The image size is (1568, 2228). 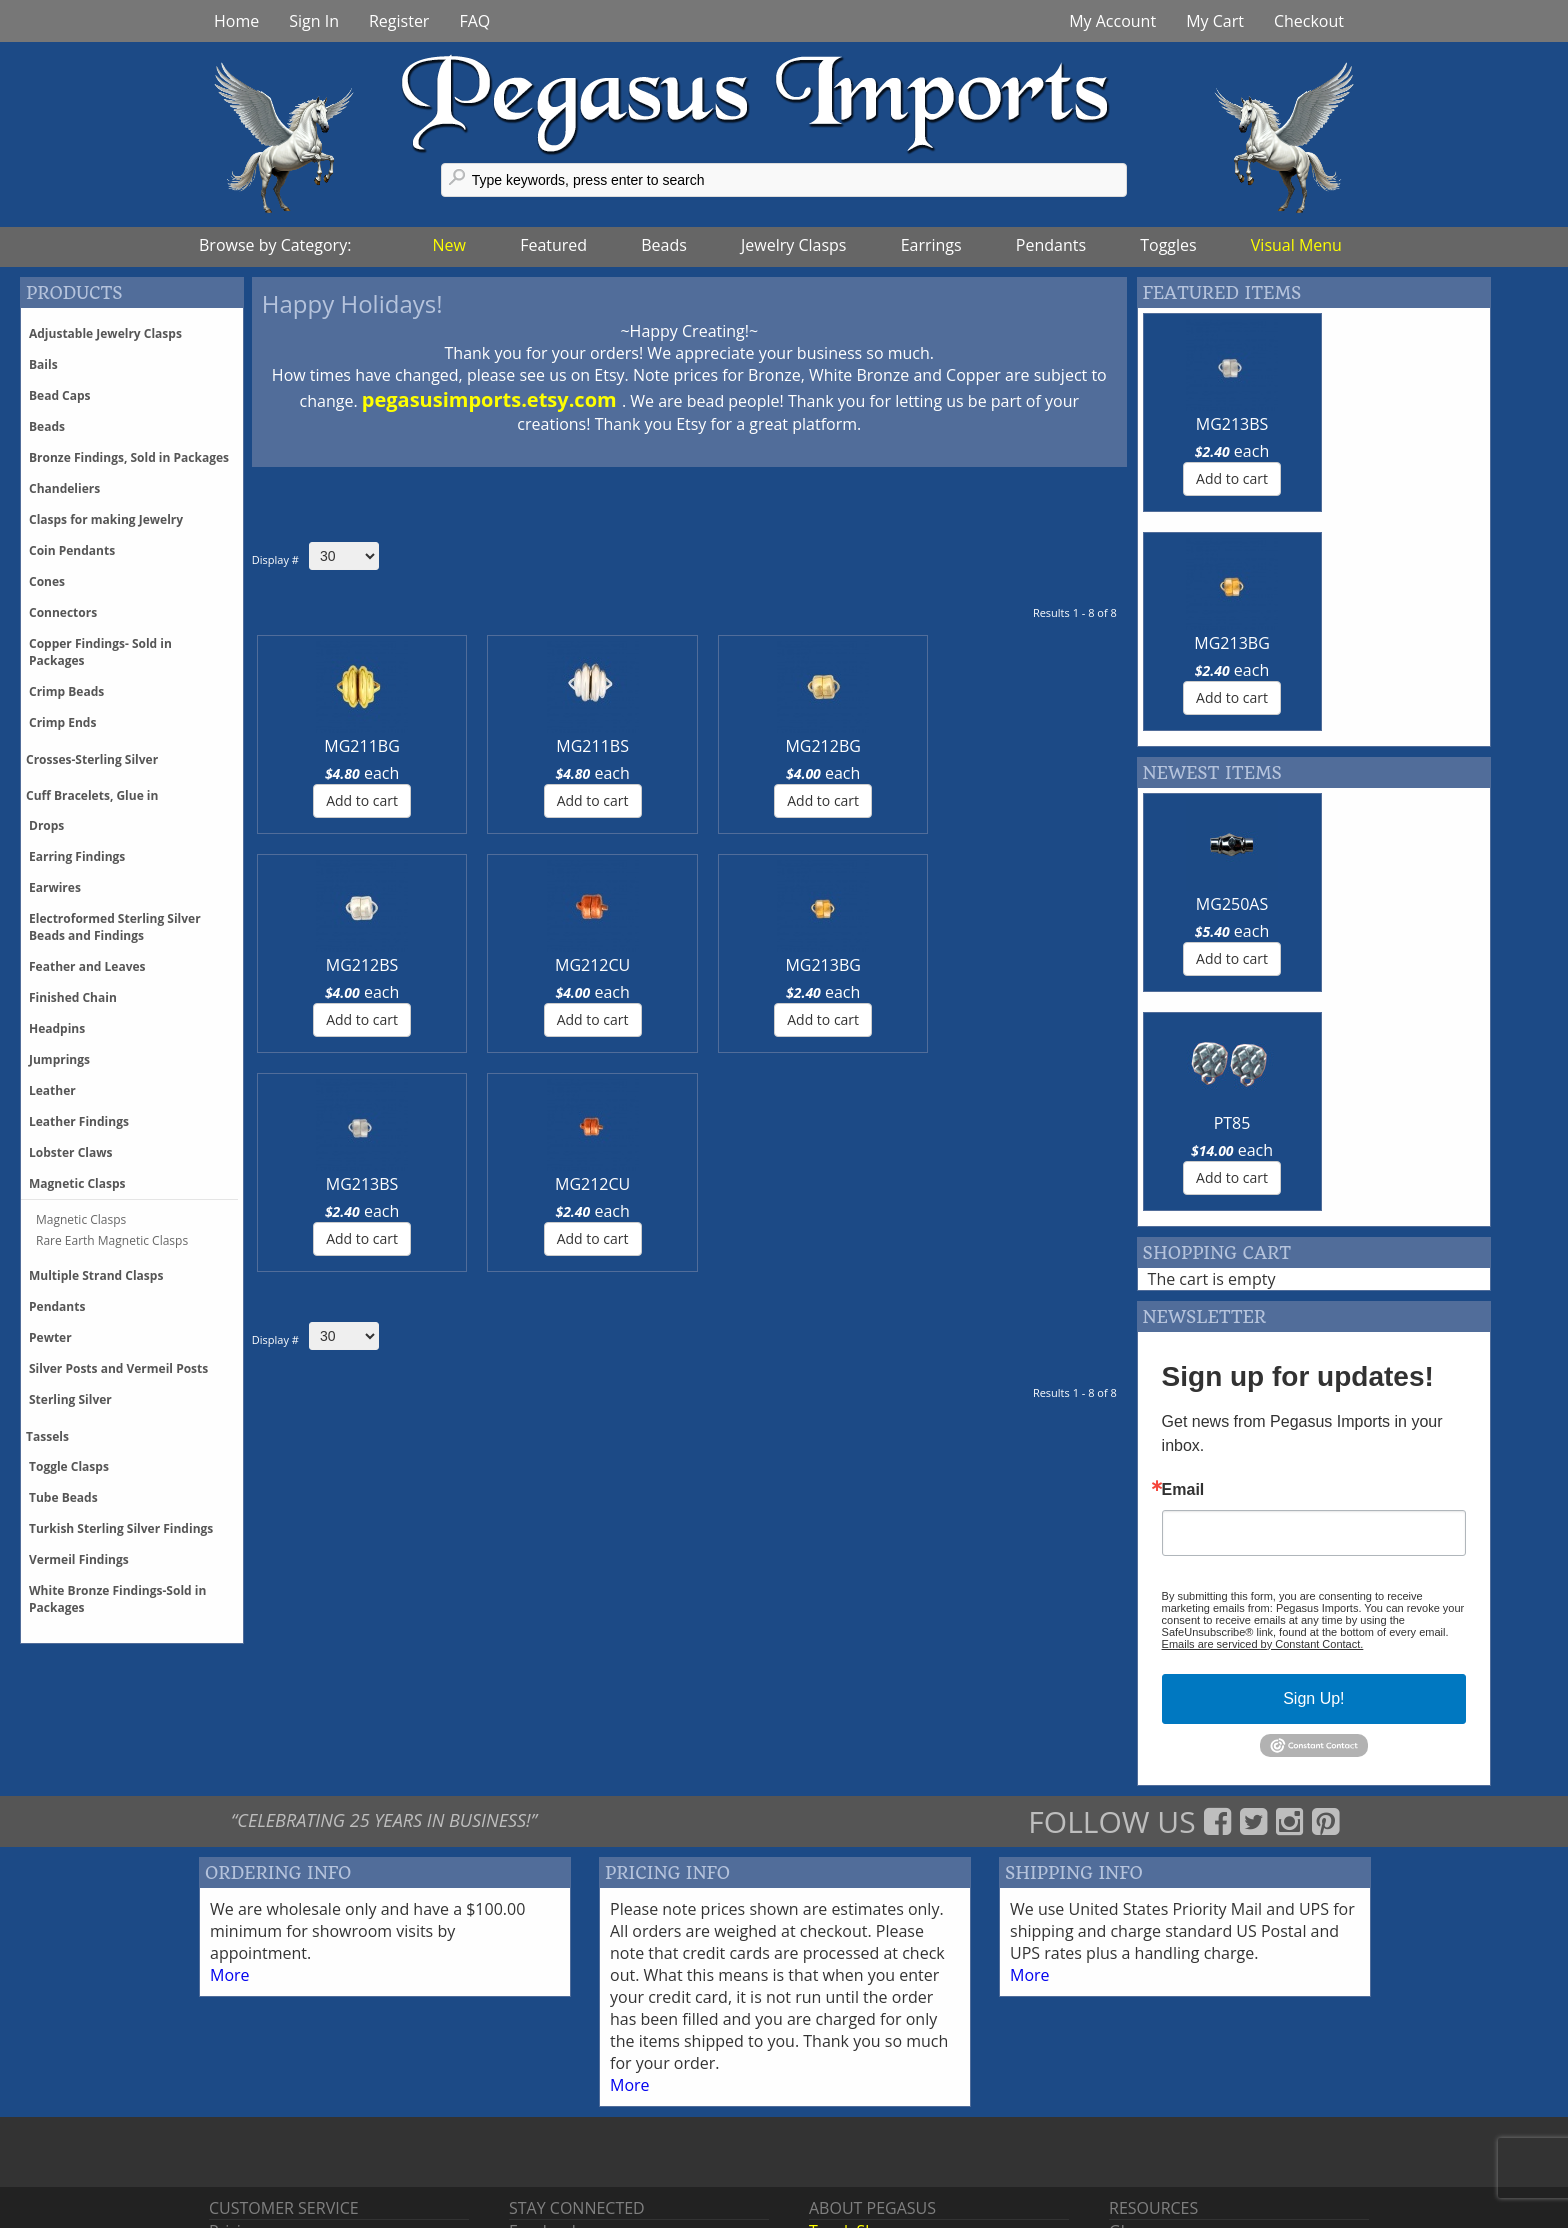 What do you see at coordinates (59, 1059) in the screenshot?
I see `Jumprings` at bounding box center [59, 1059].